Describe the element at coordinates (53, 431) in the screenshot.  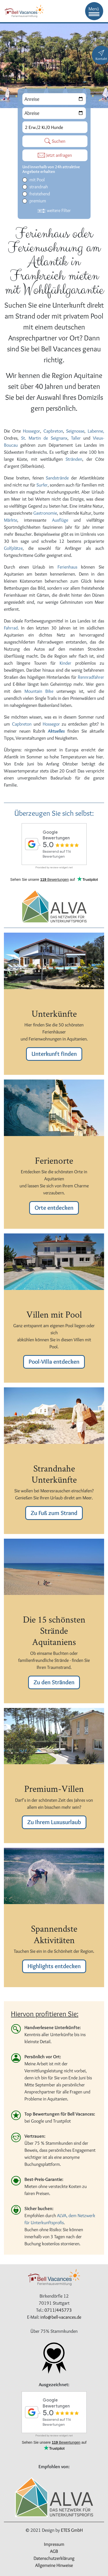
I see `Capbreton` at that location.